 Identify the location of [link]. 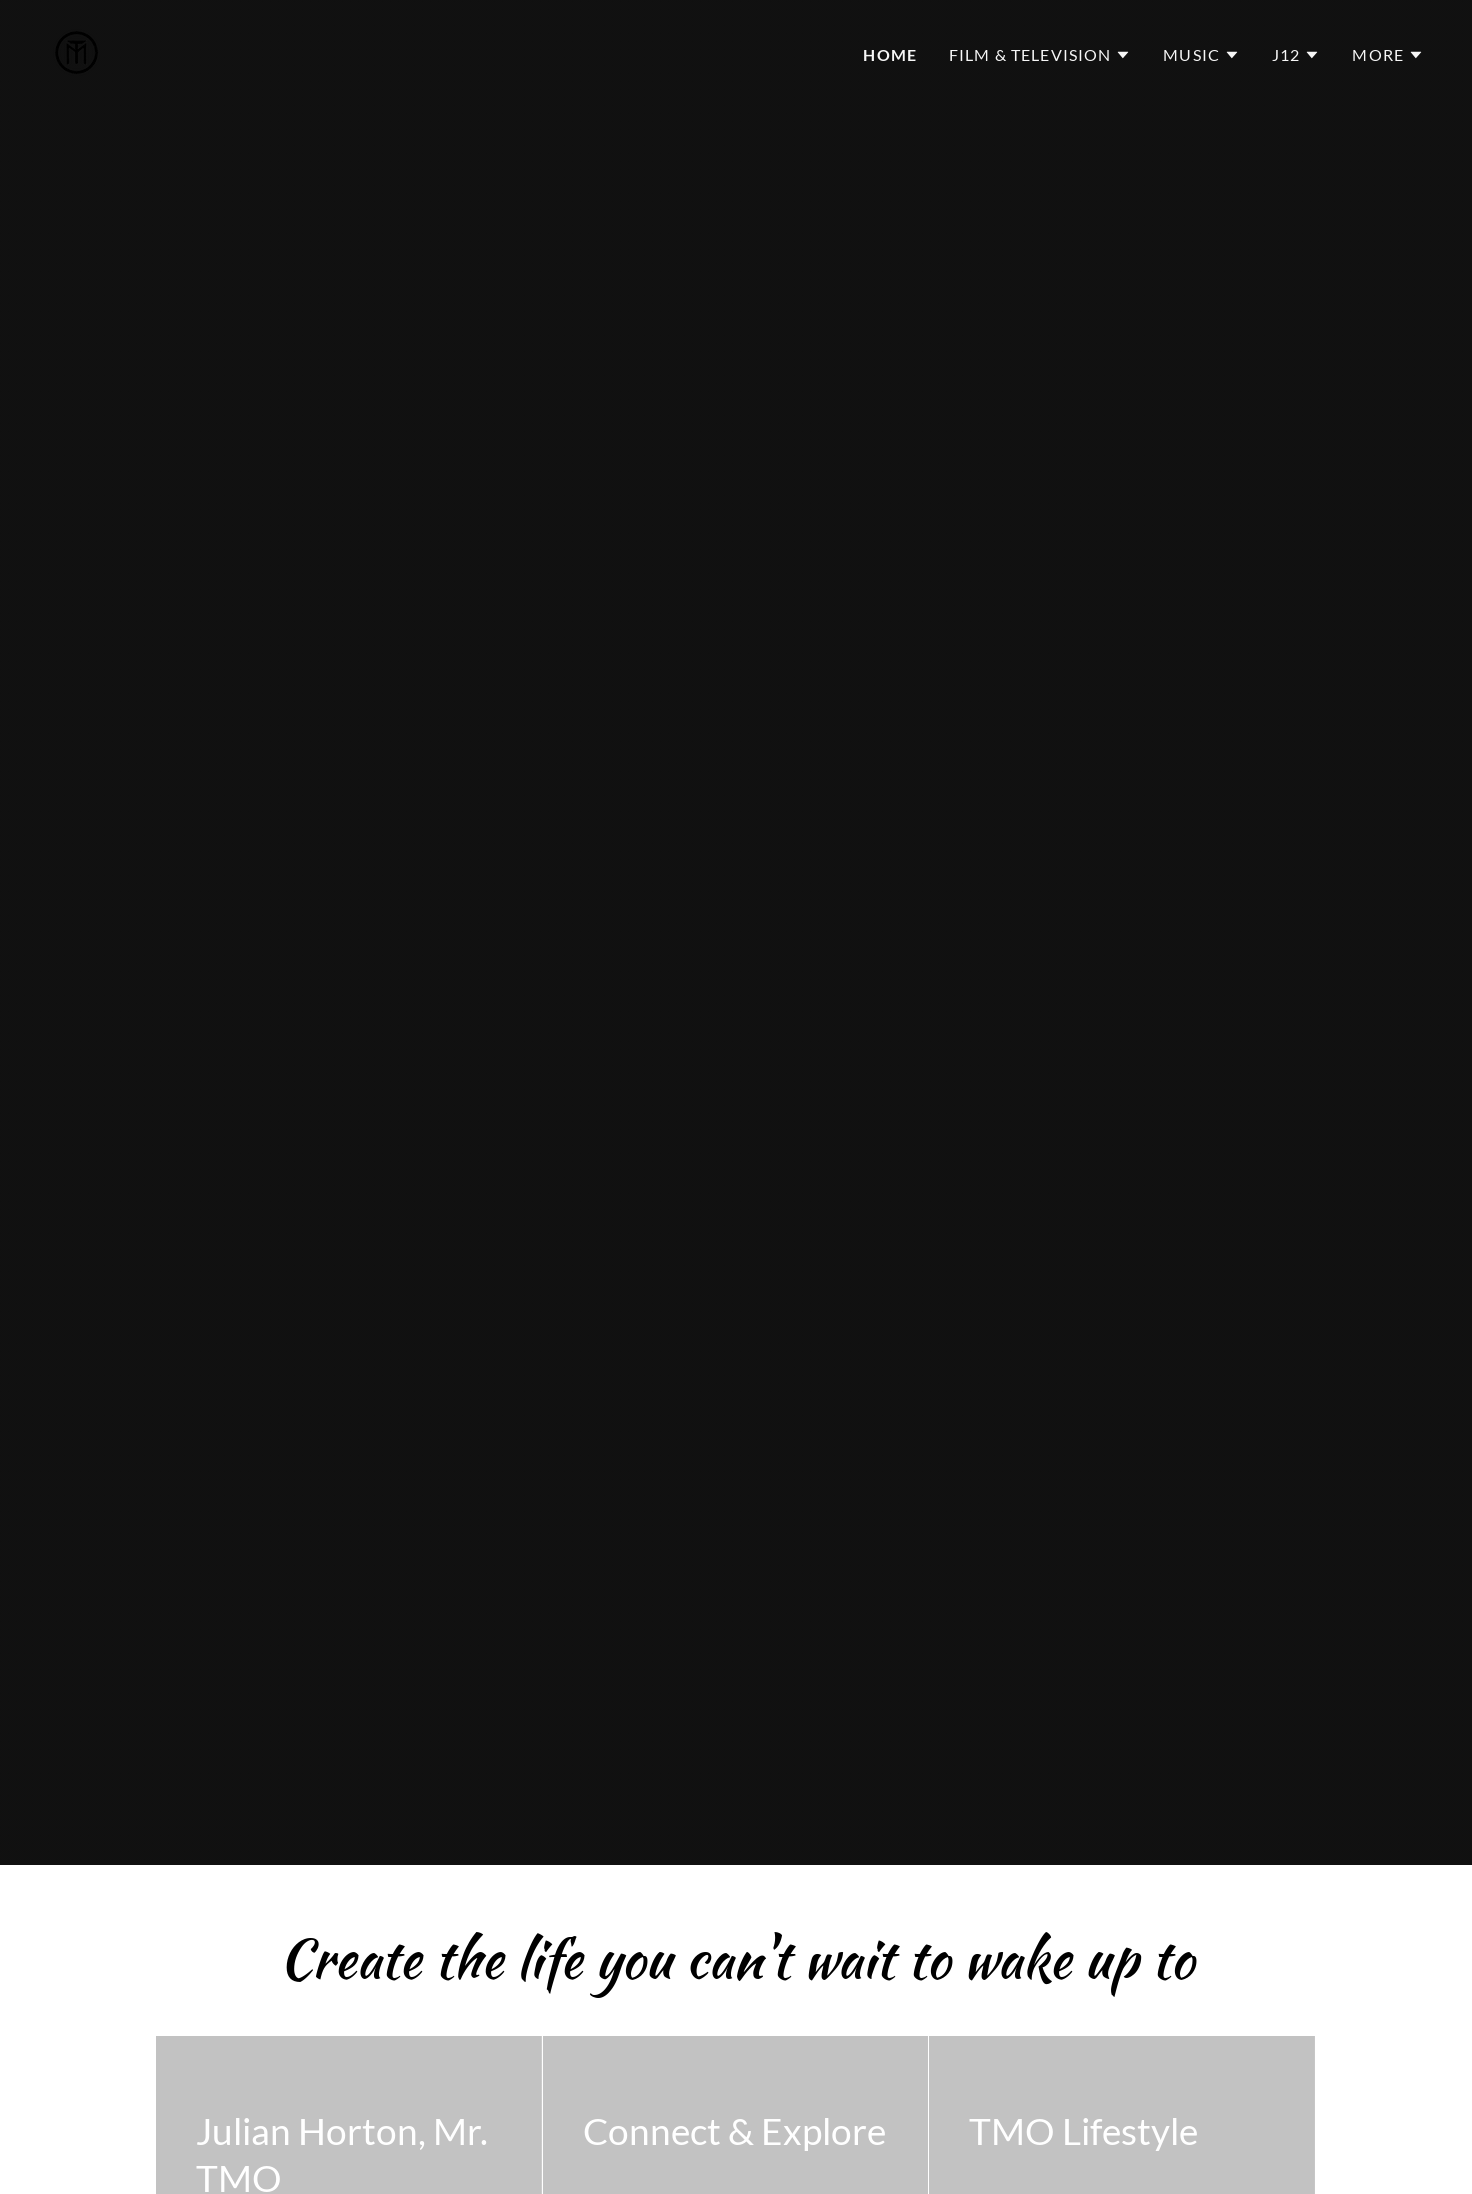
(76, 50).